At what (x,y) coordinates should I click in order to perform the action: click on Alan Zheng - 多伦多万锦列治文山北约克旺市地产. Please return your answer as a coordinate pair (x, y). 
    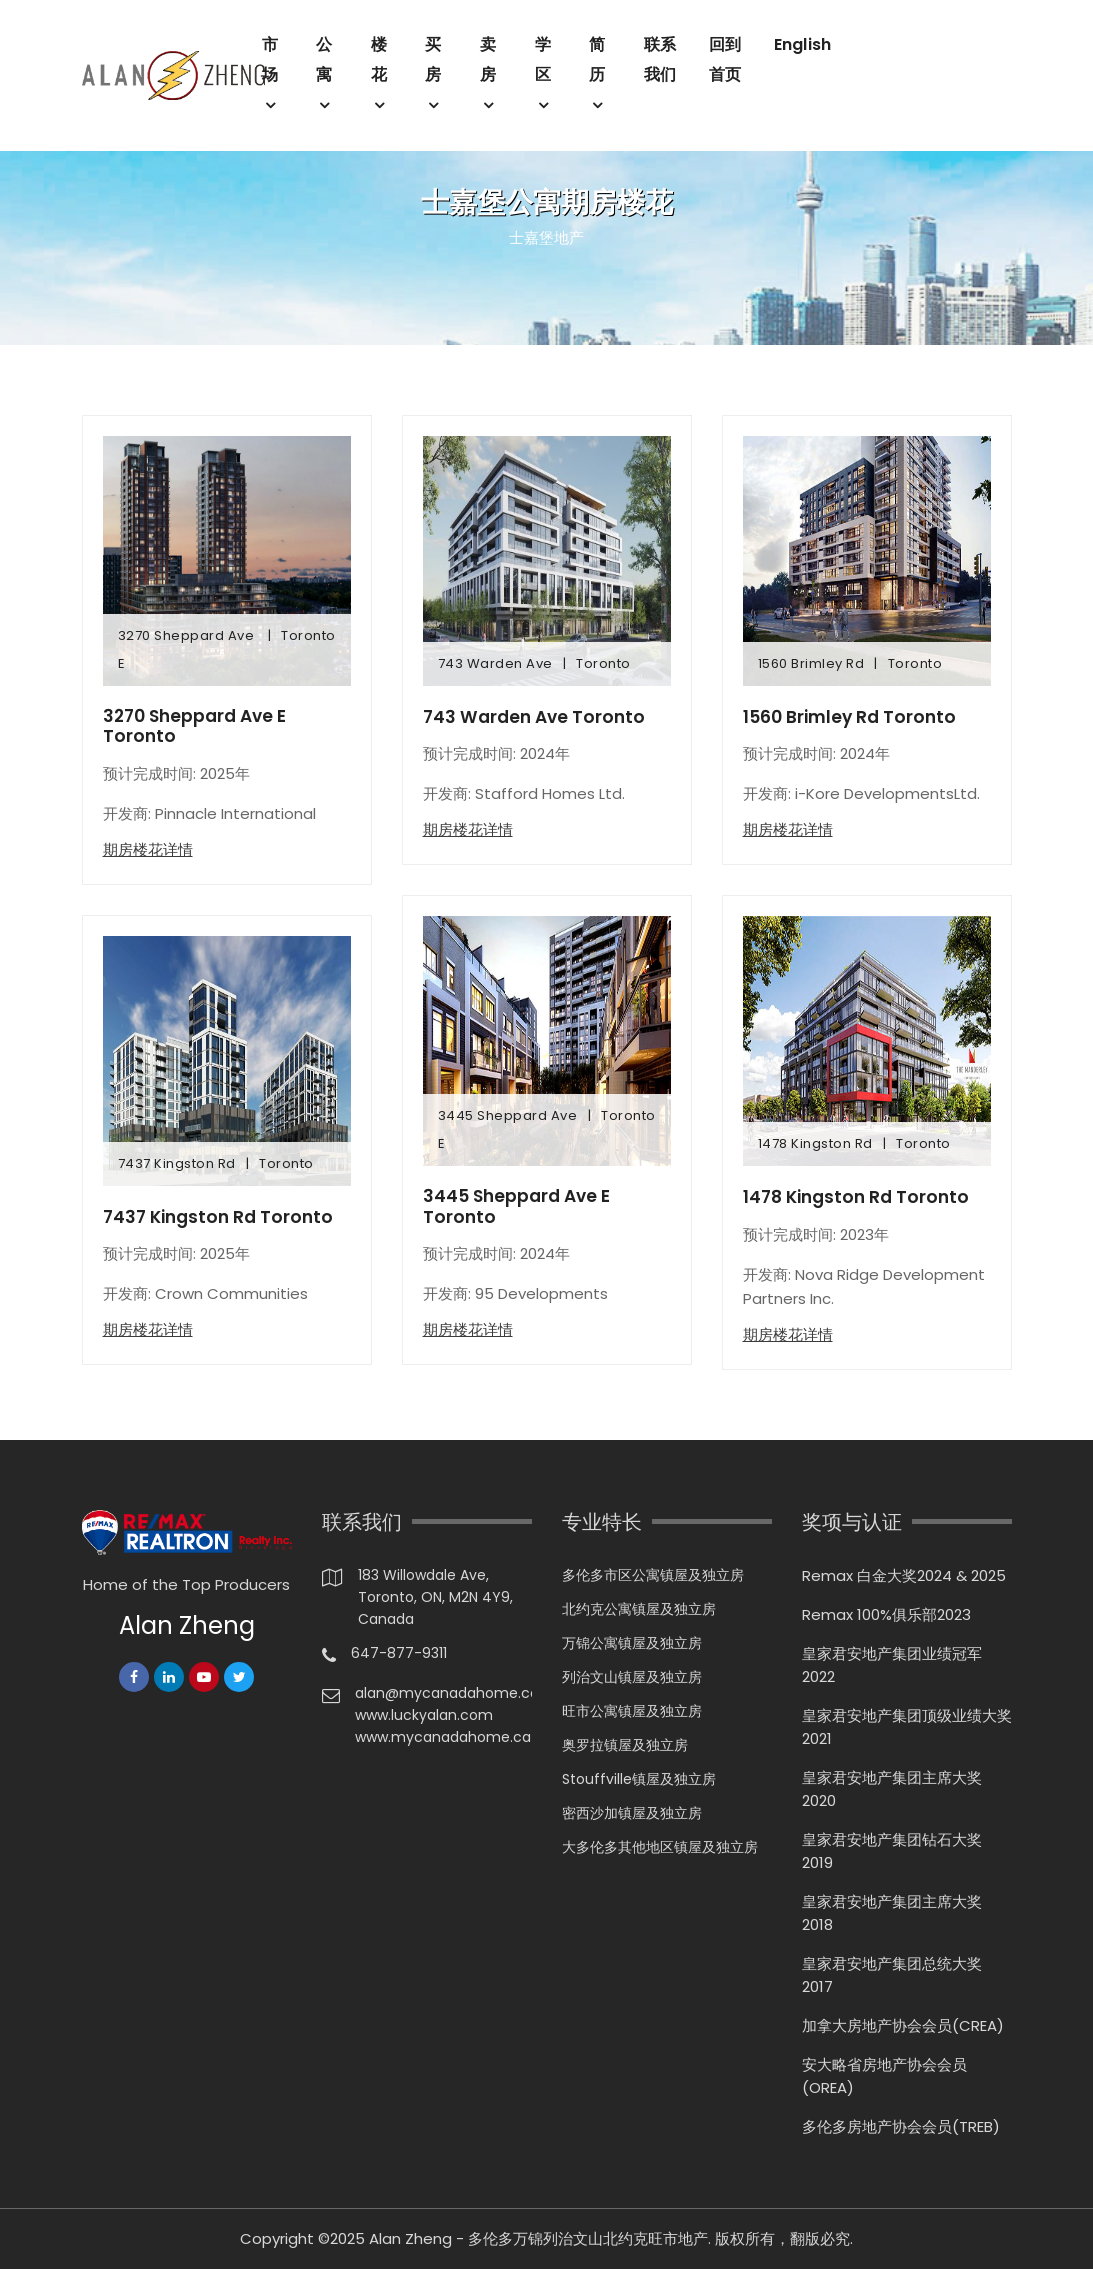
    Looking at the image, I should click on (538, 2238).